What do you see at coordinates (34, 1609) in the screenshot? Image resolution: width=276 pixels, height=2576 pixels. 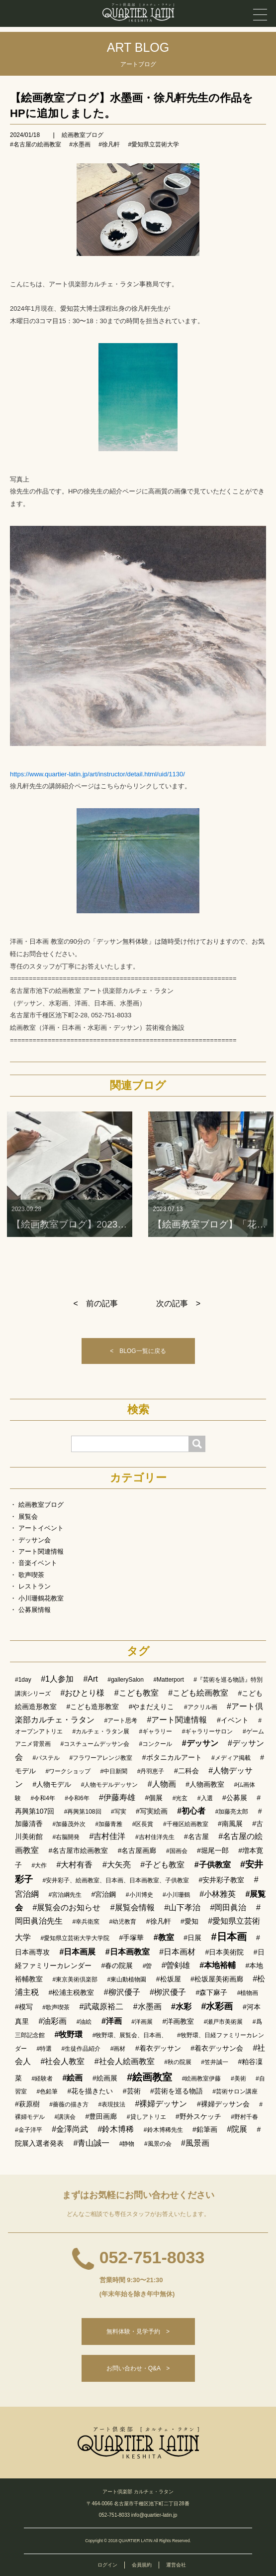 I see `公募展情報` at bounding box center [34, 1609].